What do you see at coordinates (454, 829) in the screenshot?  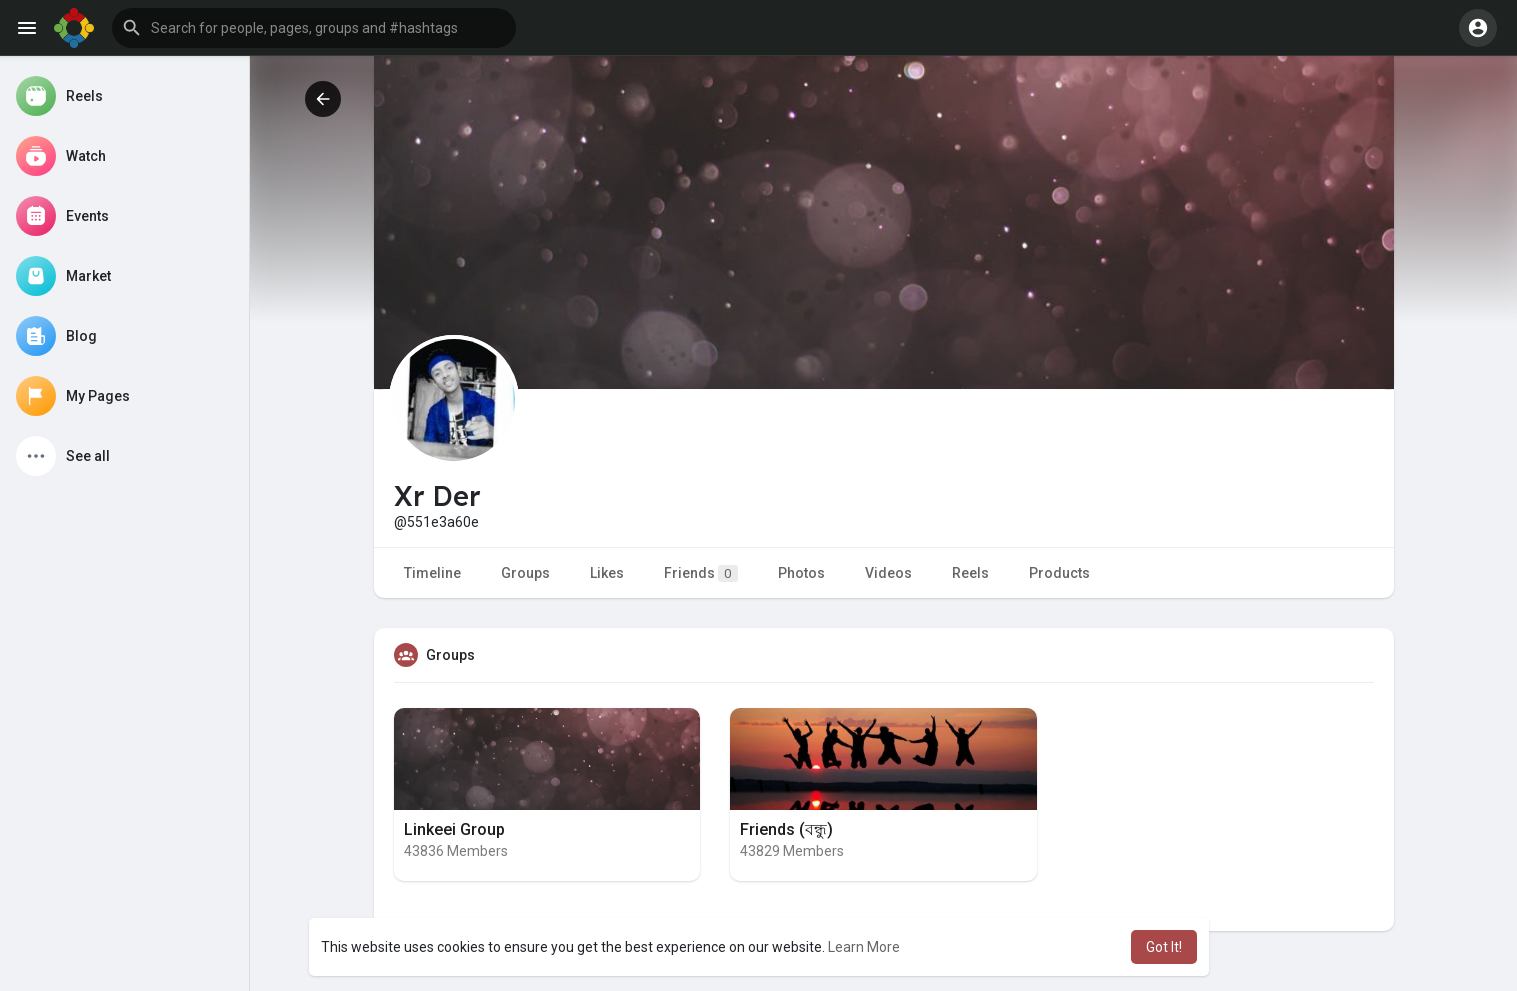 I see `Linkeei Group` at bounding box center [454, 829].